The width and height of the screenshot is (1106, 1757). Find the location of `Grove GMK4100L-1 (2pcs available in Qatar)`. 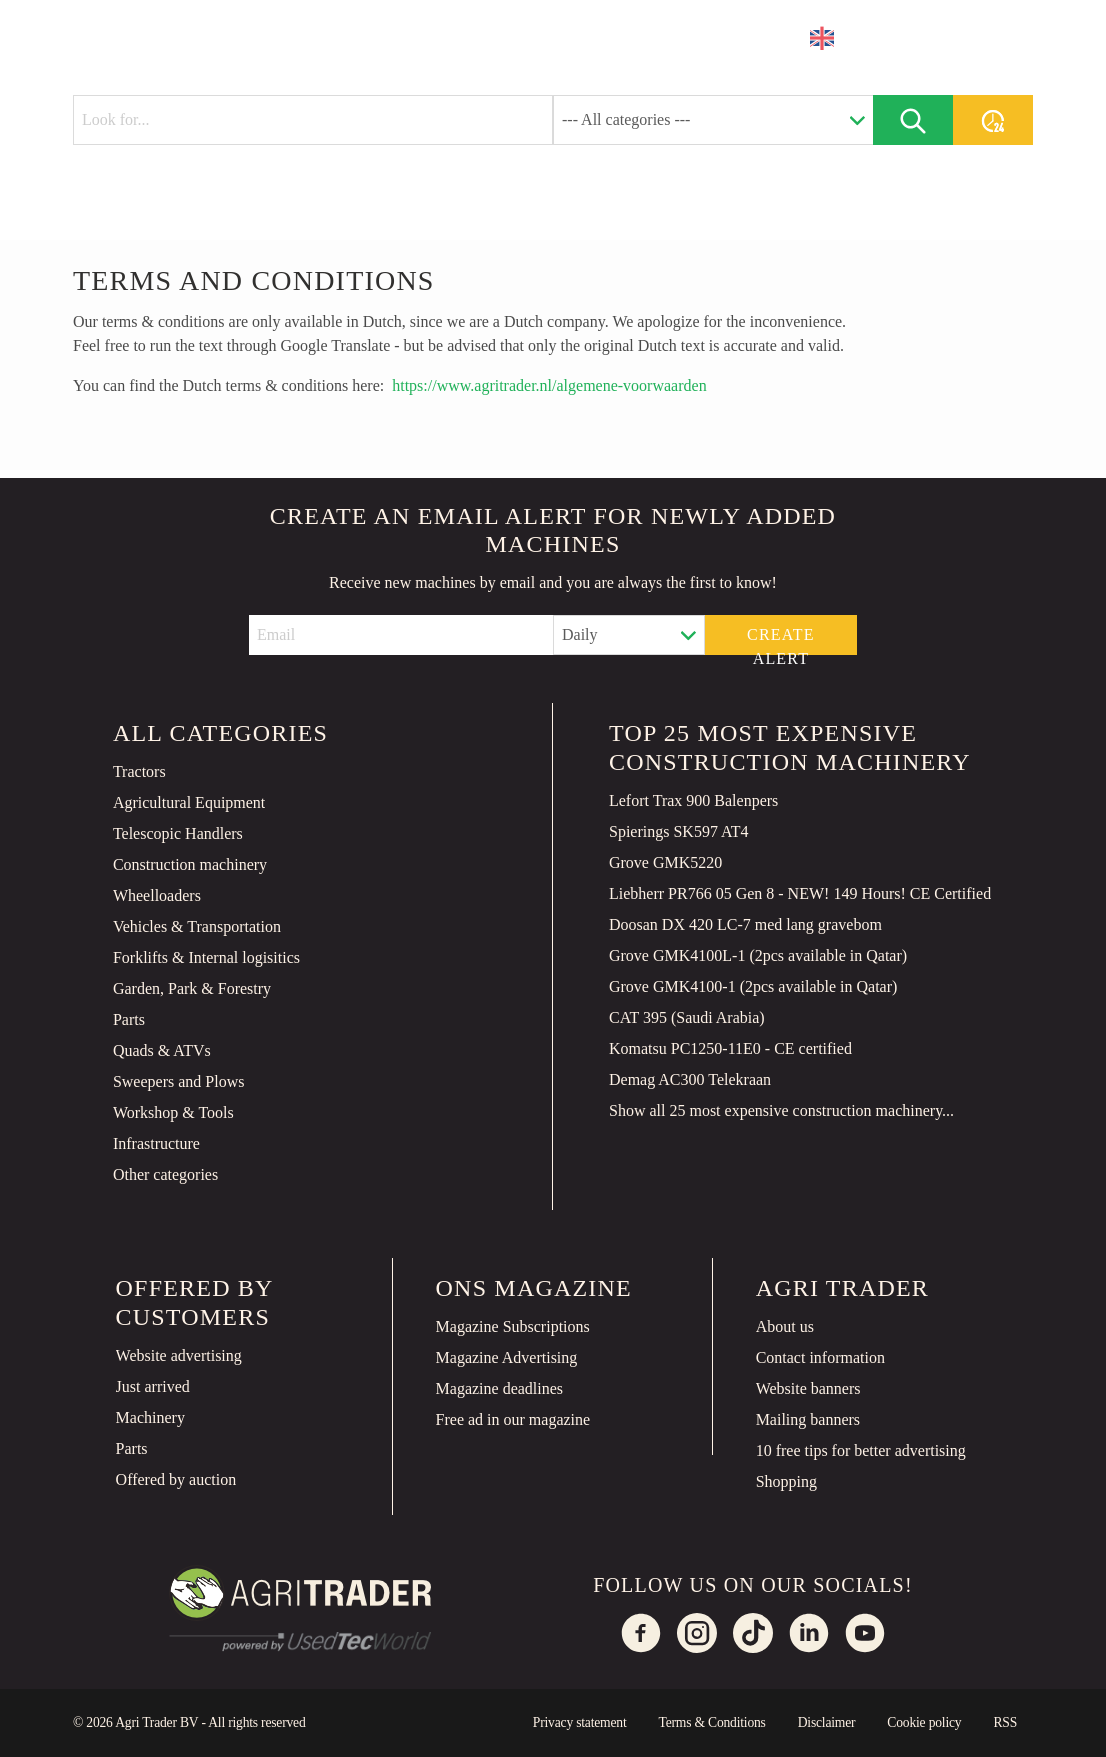

Grove GMK4100L-1 (2pcs available in Qatar) is located at coordinates (758, 955).